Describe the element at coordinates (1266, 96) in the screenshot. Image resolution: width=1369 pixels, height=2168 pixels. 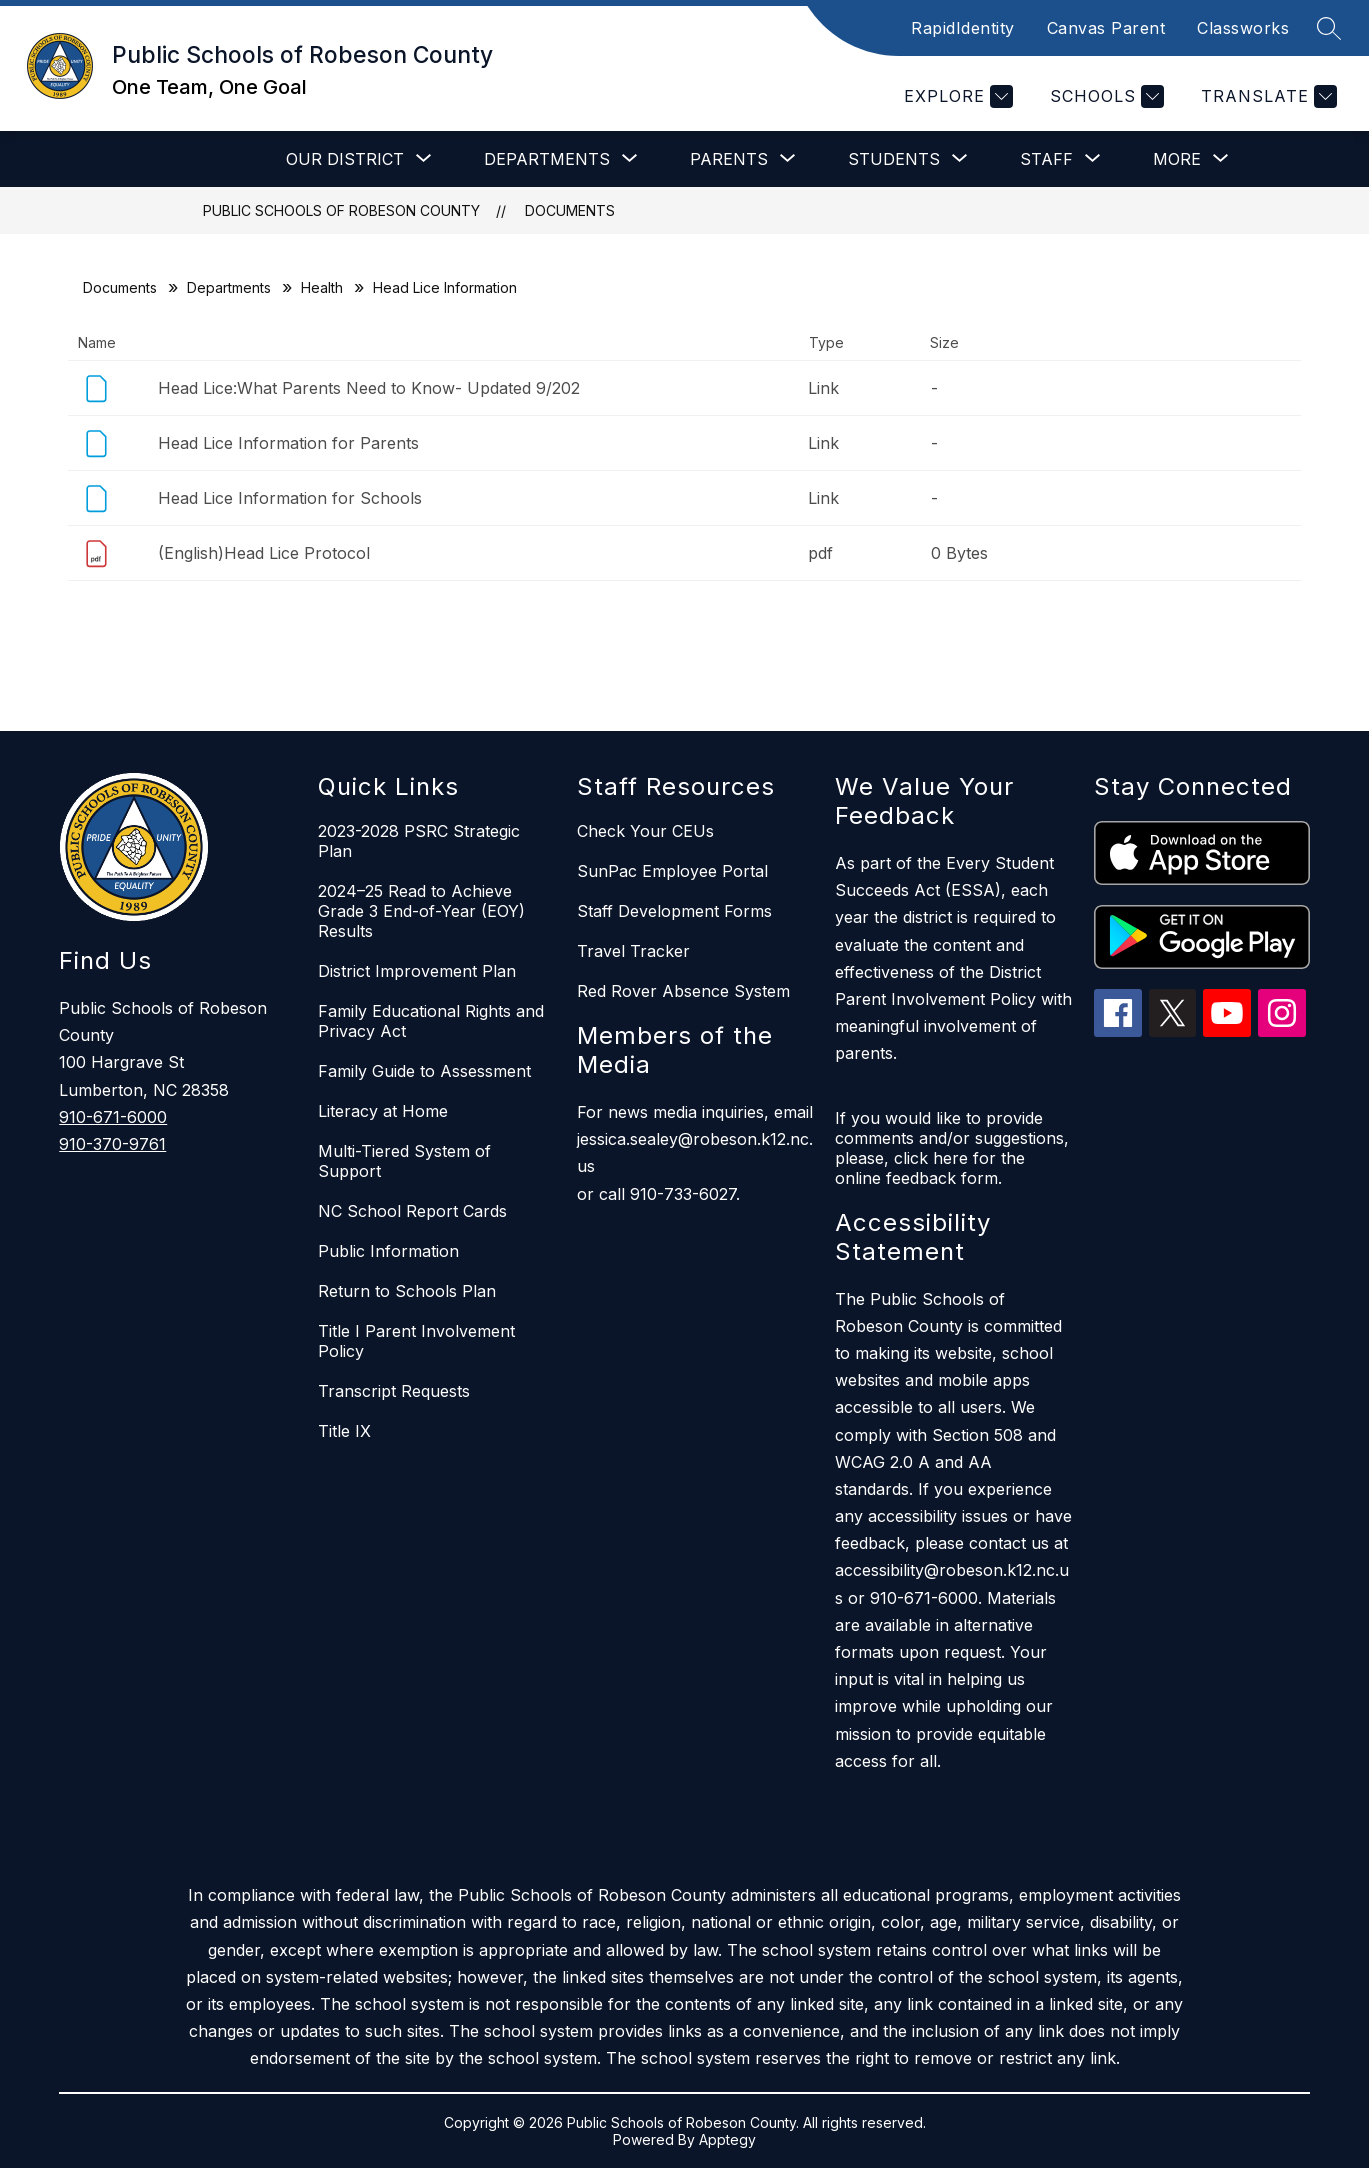
I see `[Translate Site]` at that location.